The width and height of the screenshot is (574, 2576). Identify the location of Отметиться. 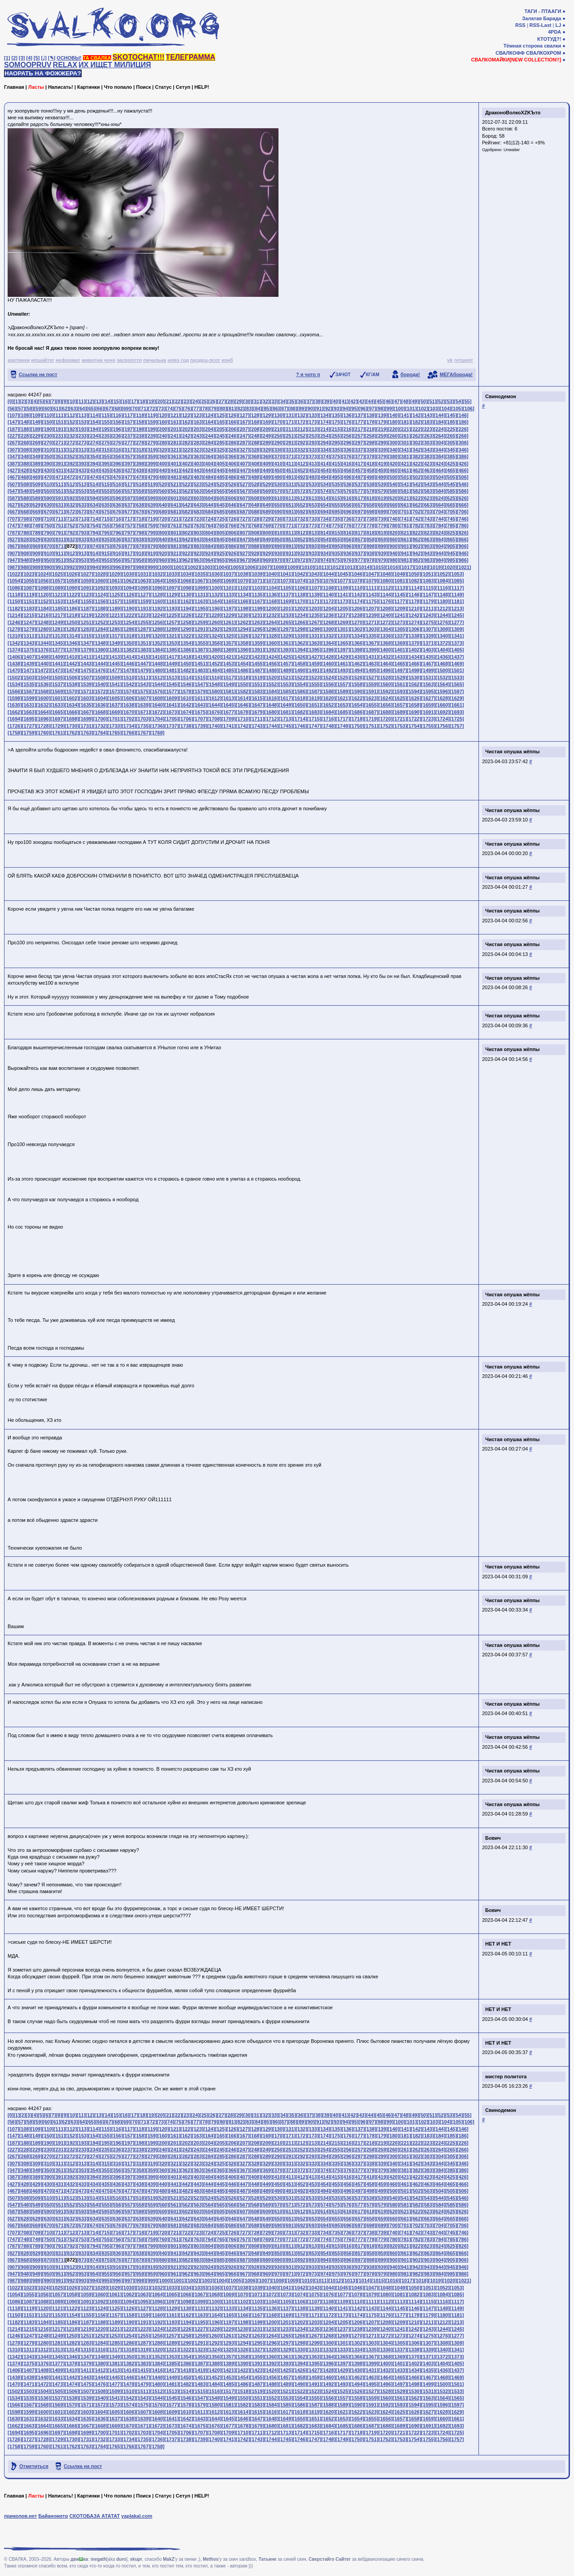
(33, 2466).